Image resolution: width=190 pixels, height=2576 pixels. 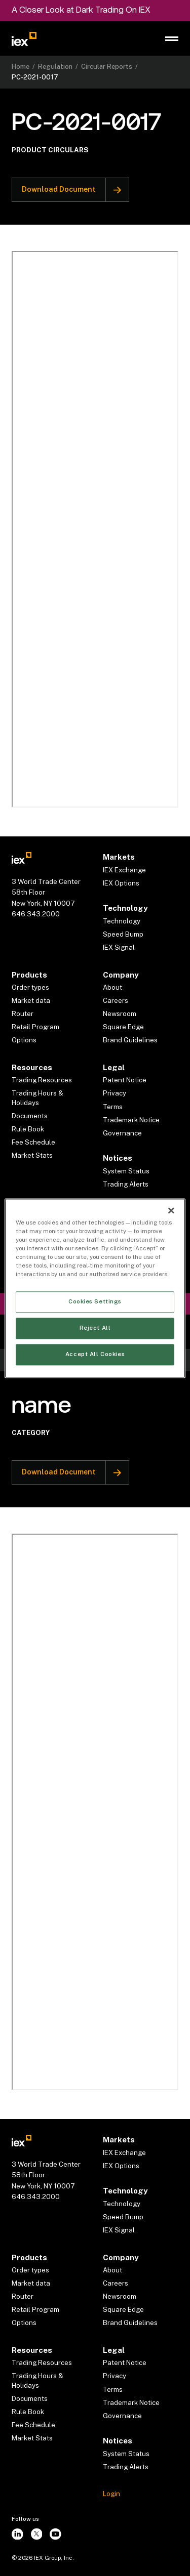 What do you see at coordinates (125, 1184) in the screenshot?
I see `Trading Alerts` at bounding box center [125, 1184].